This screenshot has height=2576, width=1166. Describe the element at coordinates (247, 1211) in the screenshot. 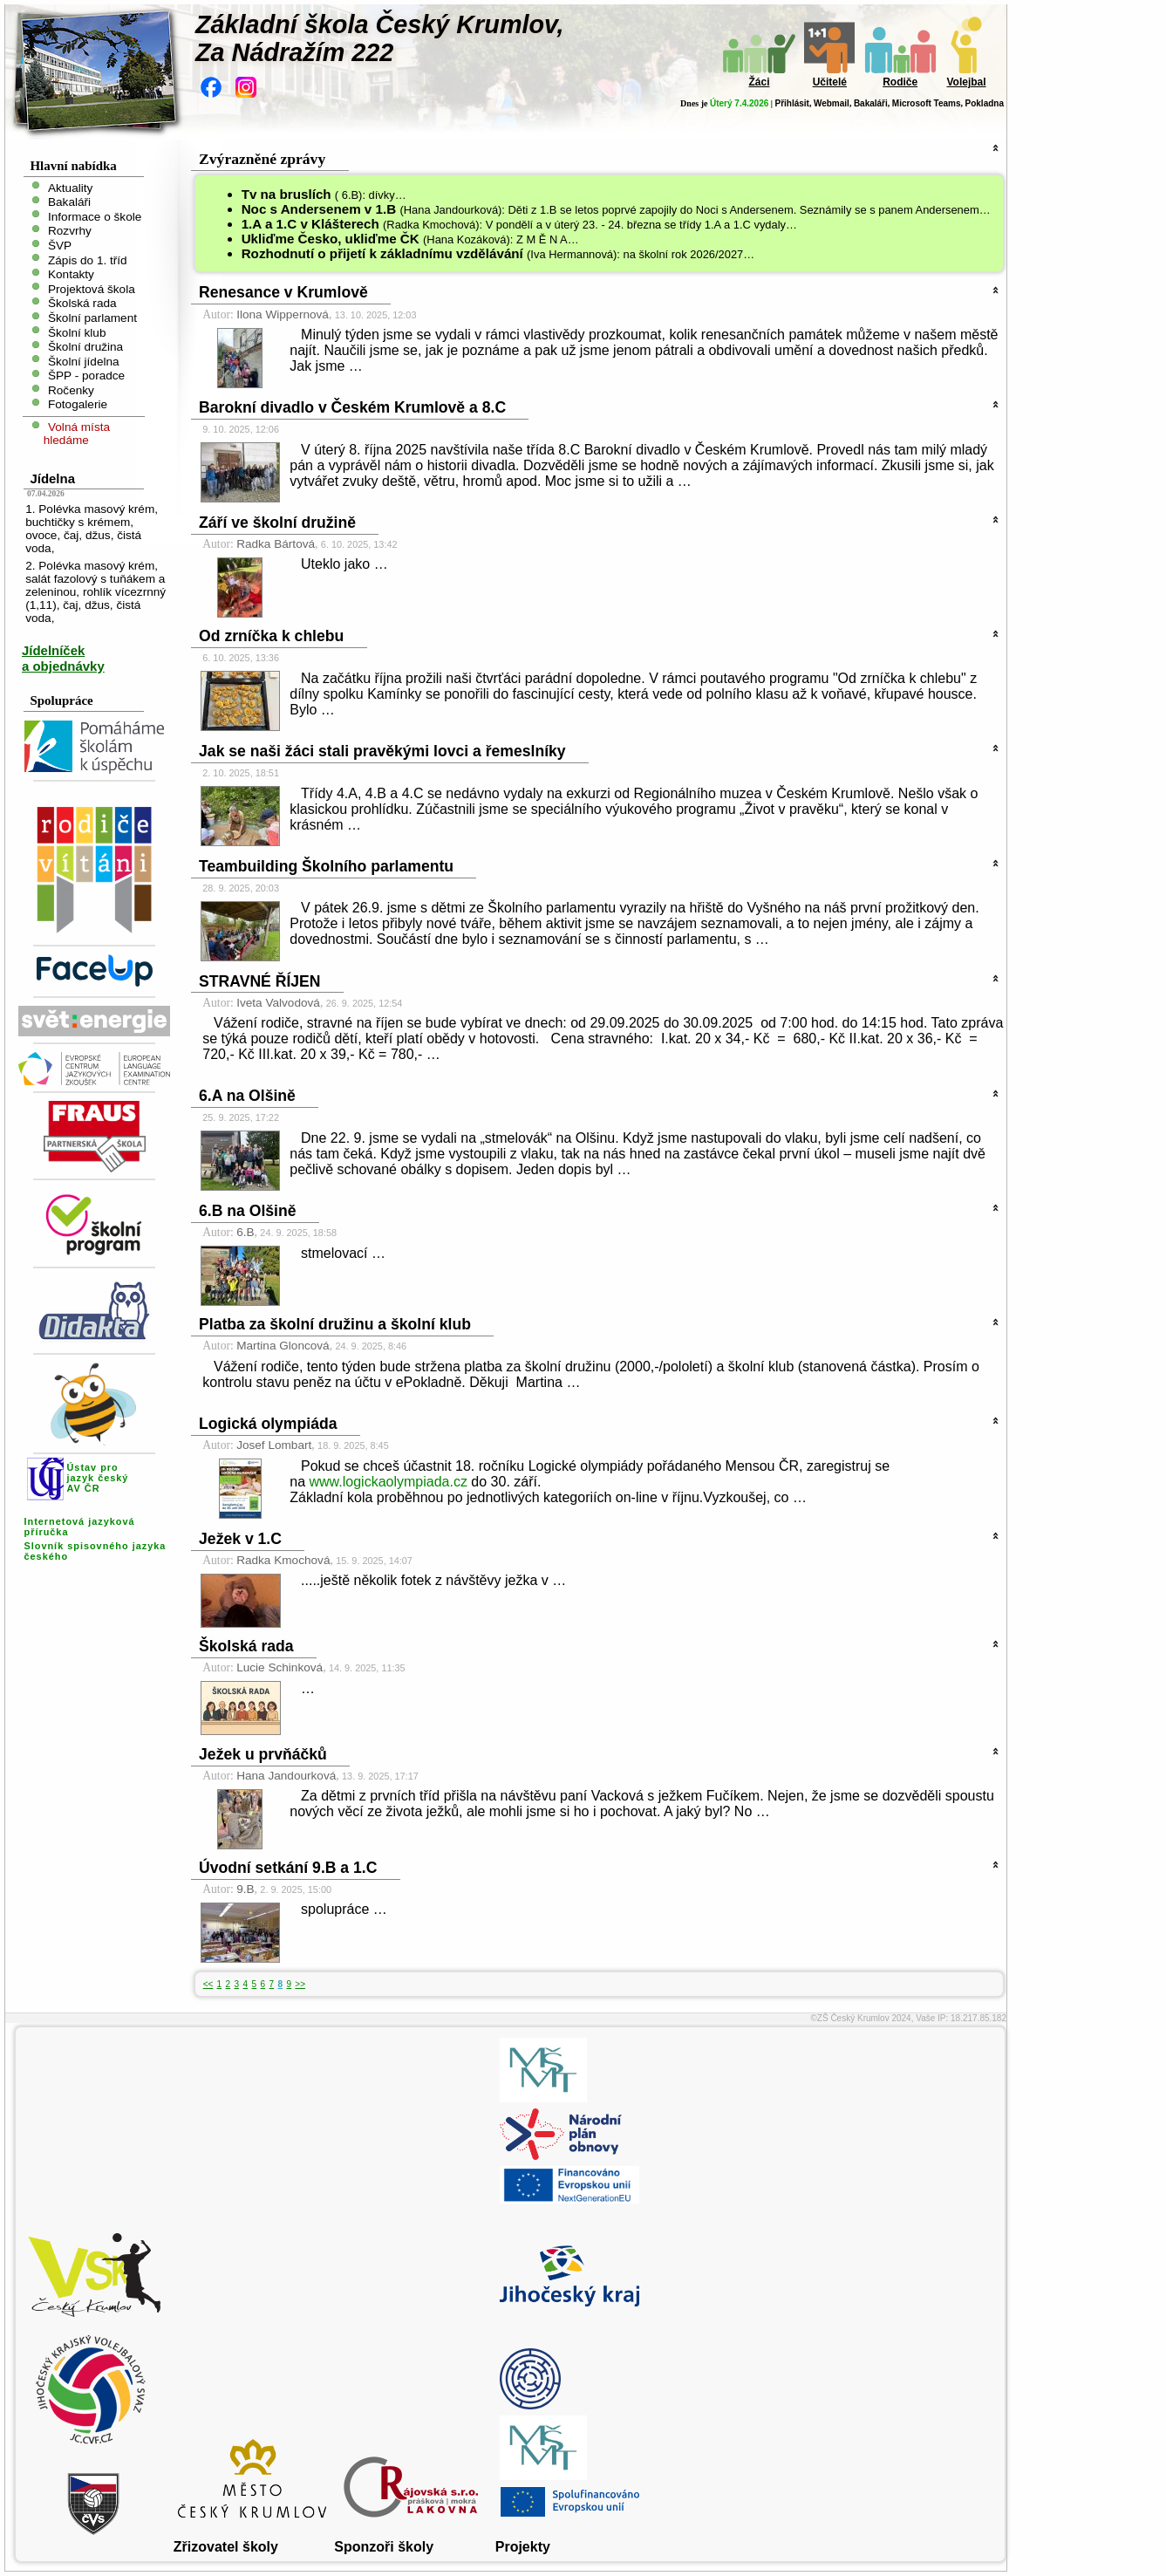

I see `6.B na Olšině` at that location.